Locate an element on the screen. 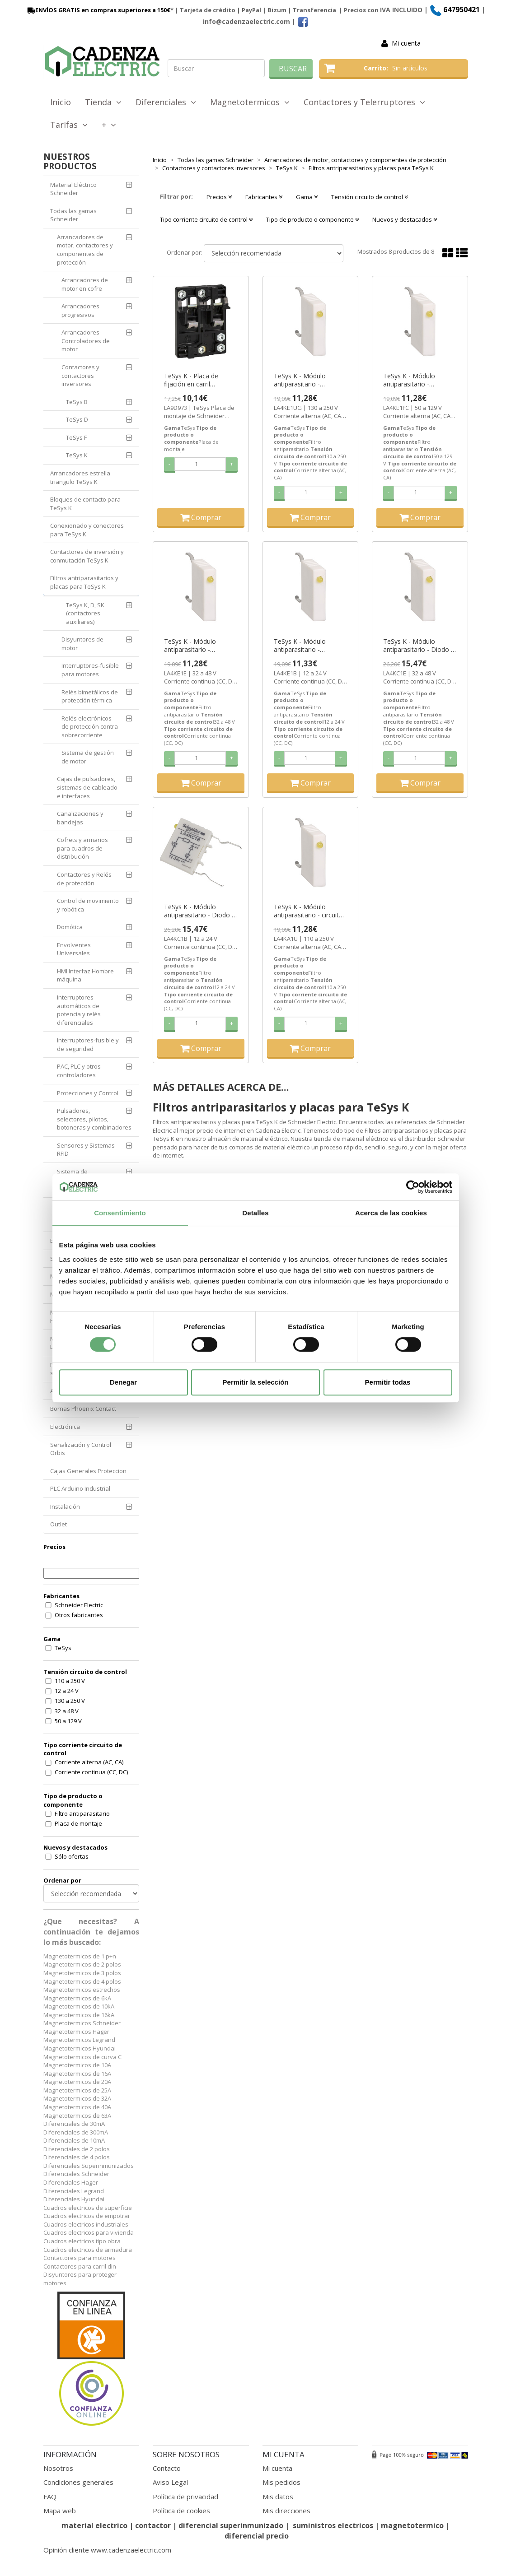 This screenshot has width=511, height=2576. Todas las gamas Schneider is located at coordinates (73, 215).